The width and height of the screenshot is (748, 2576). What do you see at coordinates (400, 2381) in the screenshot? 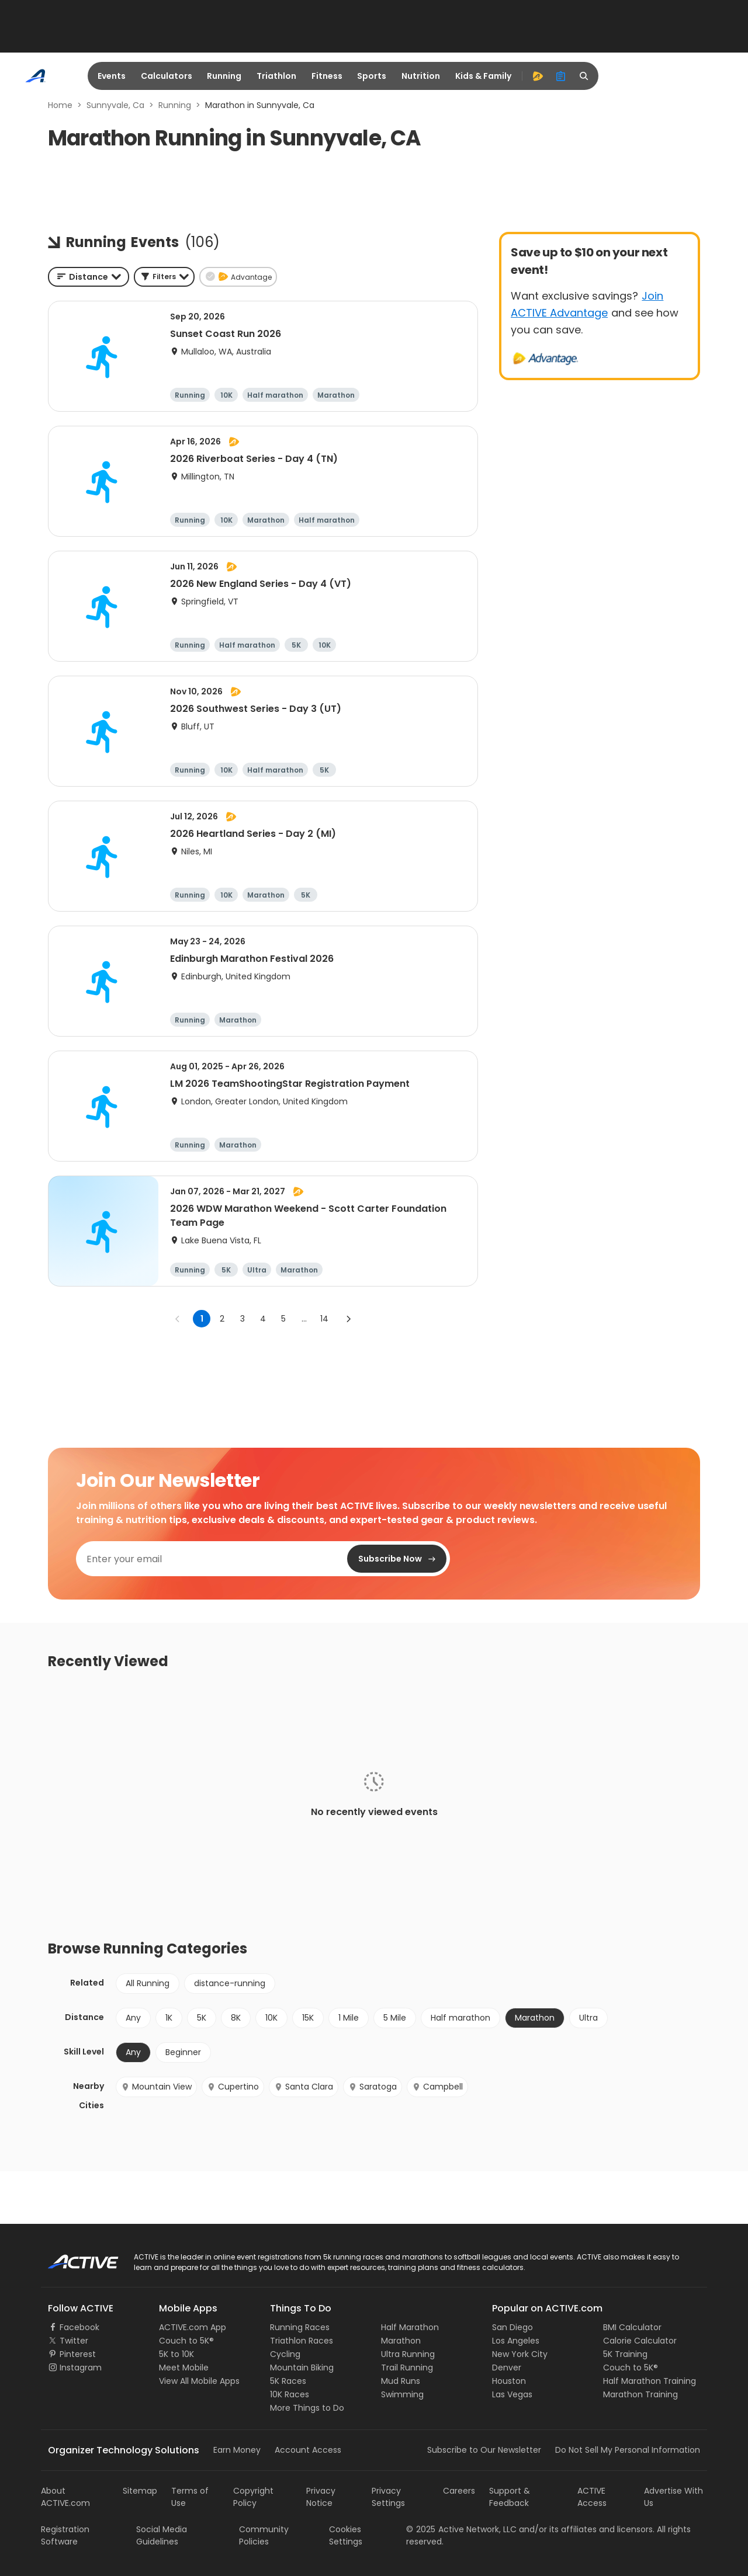
I see `Mud Runs` at bounding box center [400, 2381].